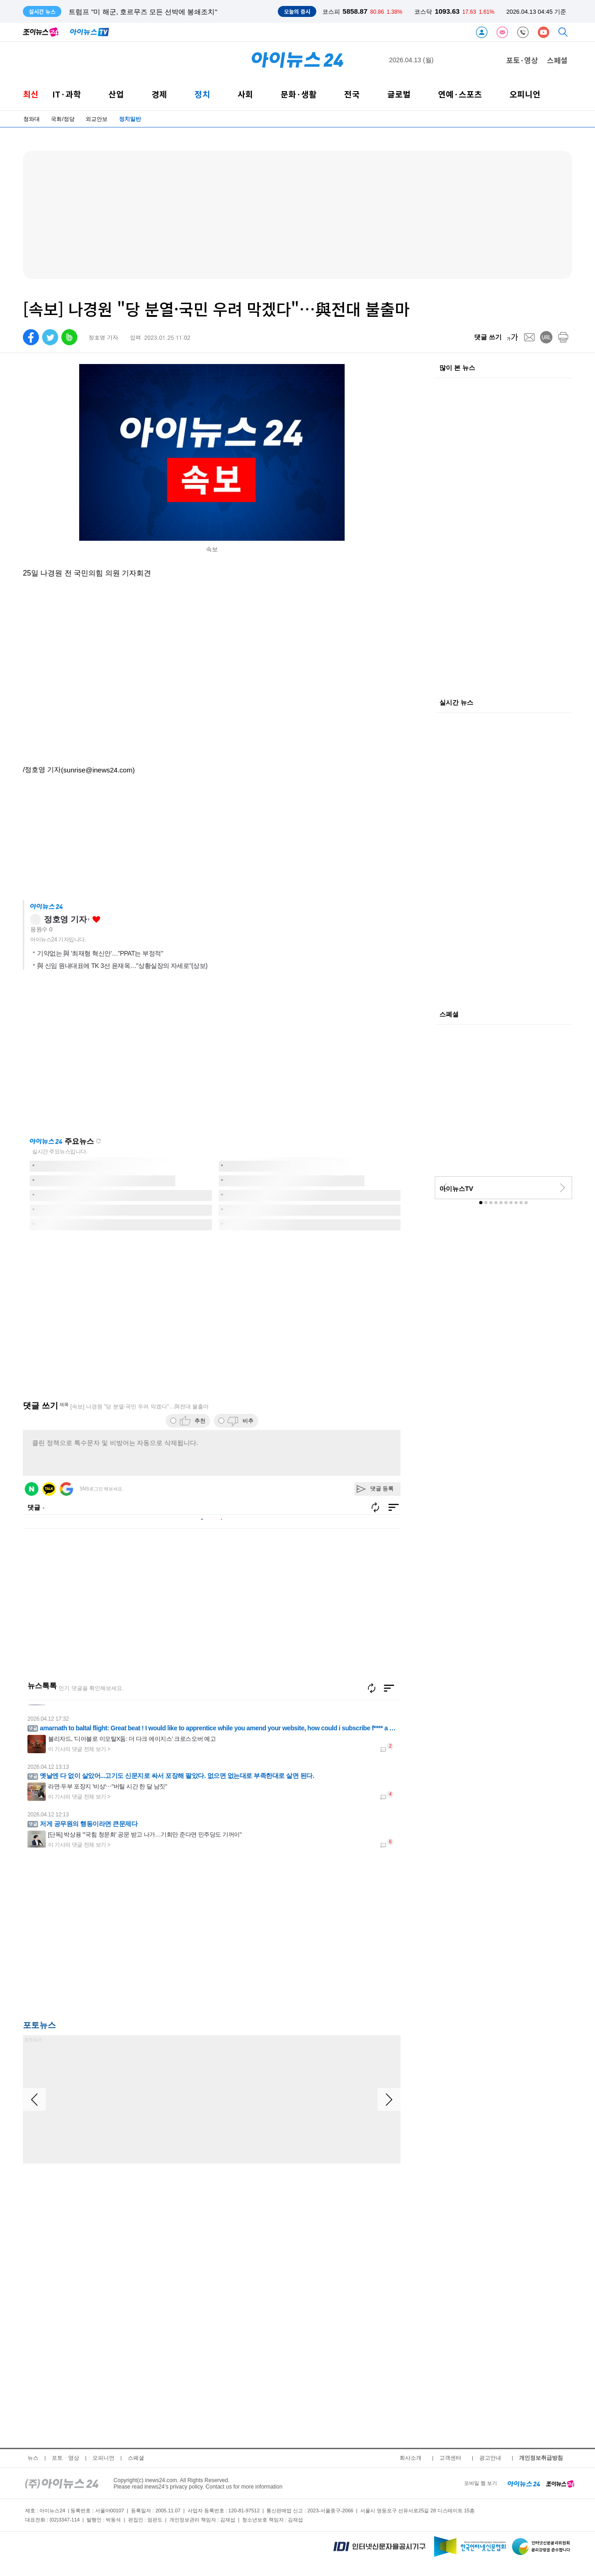 The height and width of the screenshot is (2576, 595). Describe the element at coordinates (529, 337) in the screenshot. I see `[mail]` at that location.